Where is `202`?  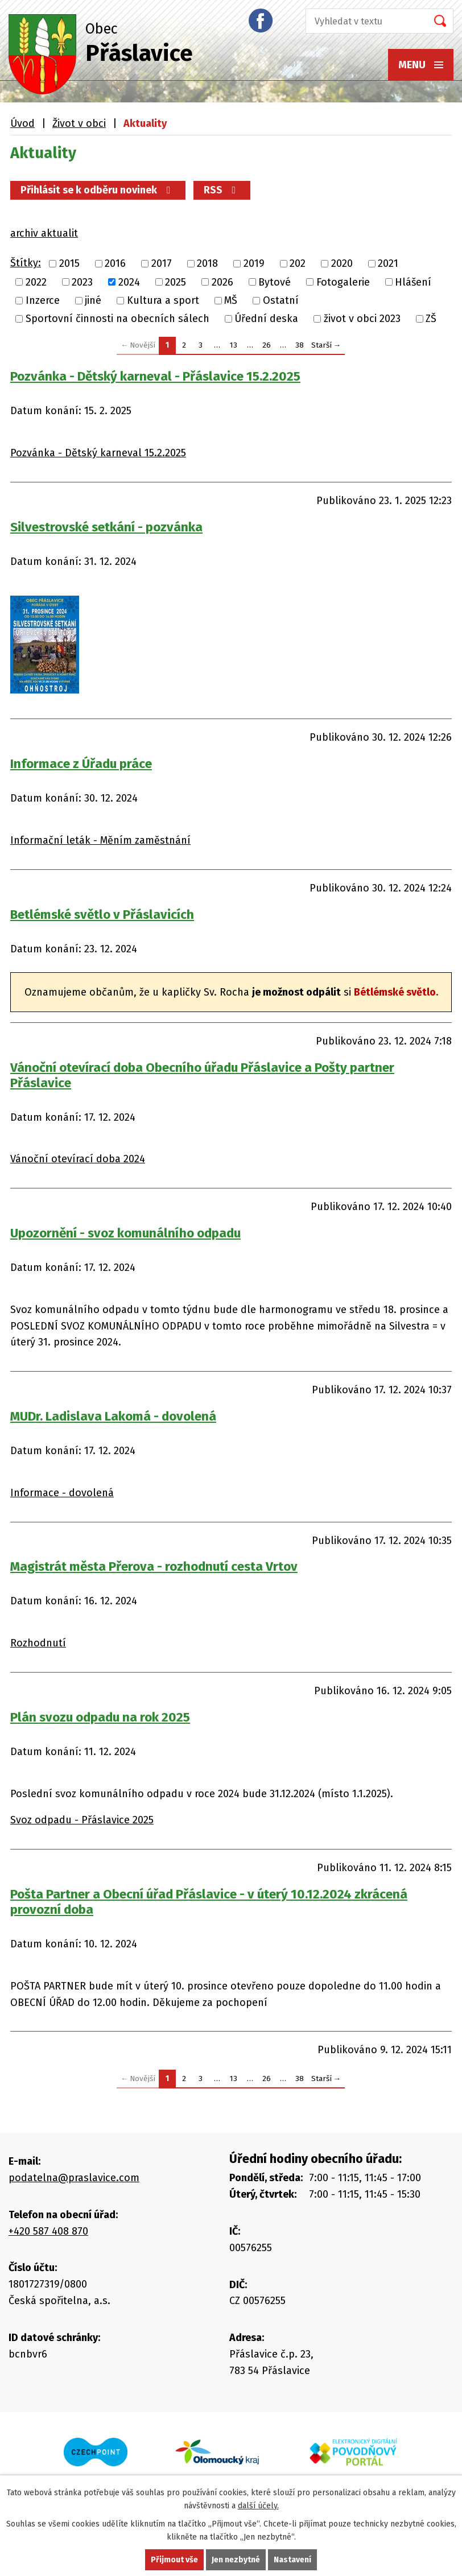
202 is located at coordinates (298, 264).